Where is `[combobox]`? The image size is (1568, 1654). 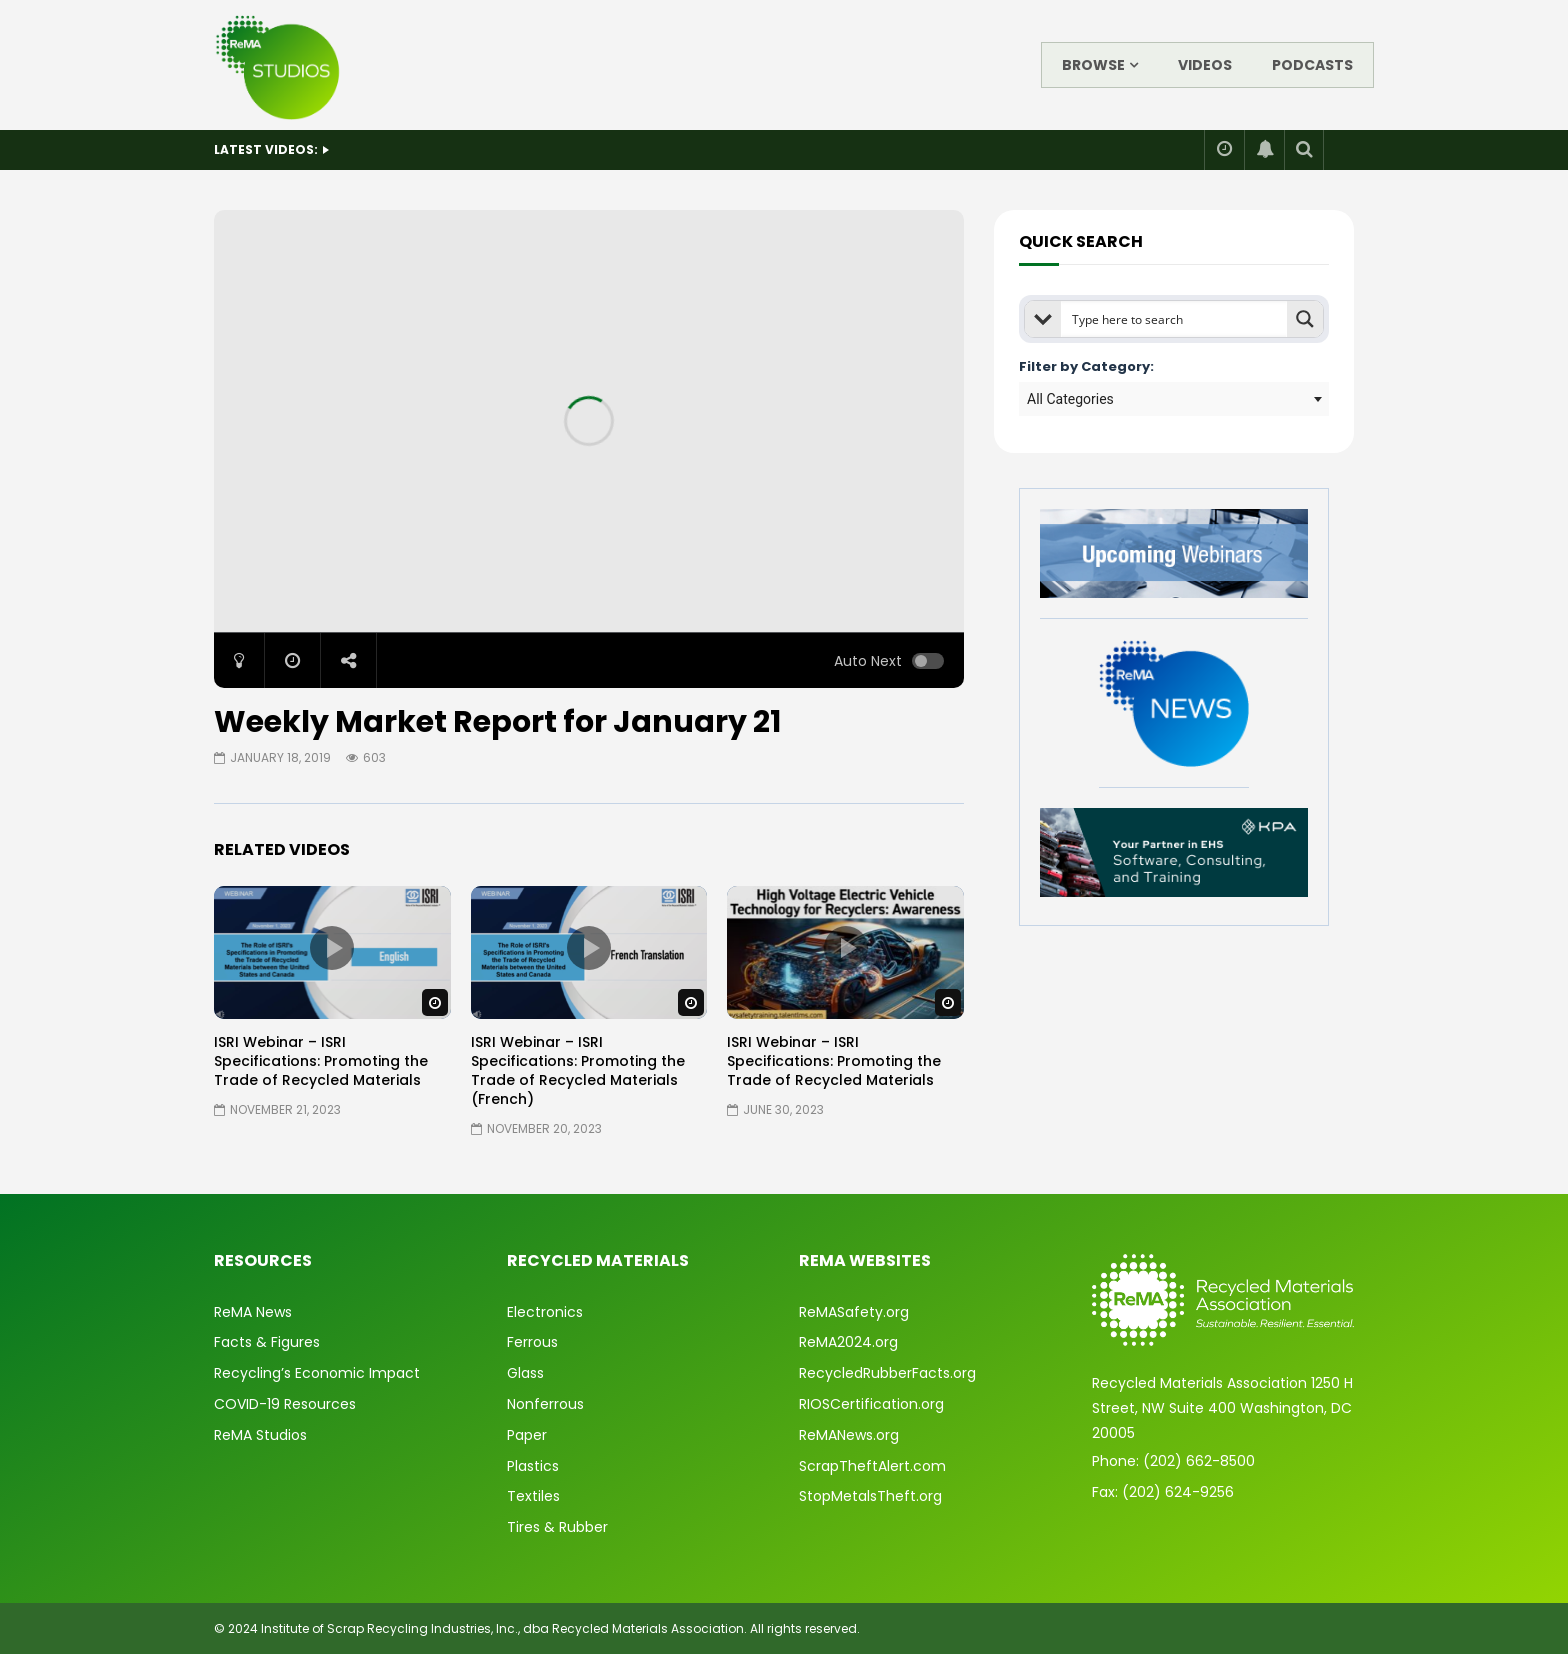 [combobox] is located at coordinates (1174, 399).